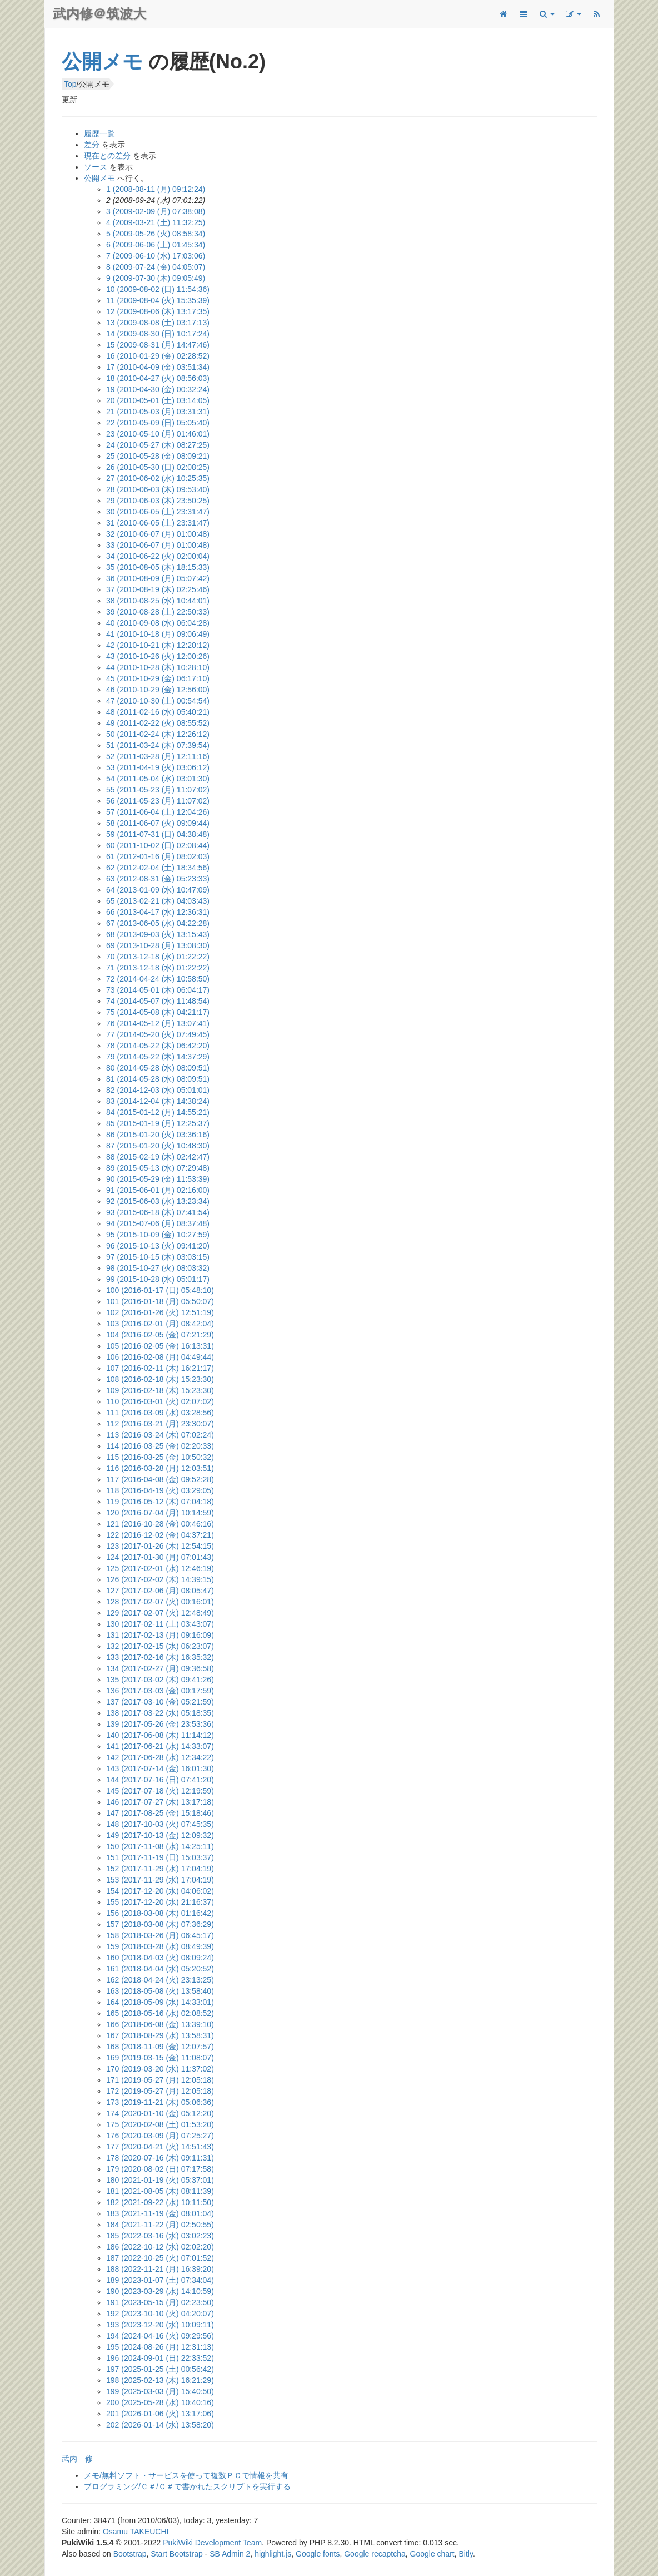 The image size is (658, 2576). What do you see at coordinates (160, 1612) in the screenshot?
I see `129` at bounding box center [160, 1612].